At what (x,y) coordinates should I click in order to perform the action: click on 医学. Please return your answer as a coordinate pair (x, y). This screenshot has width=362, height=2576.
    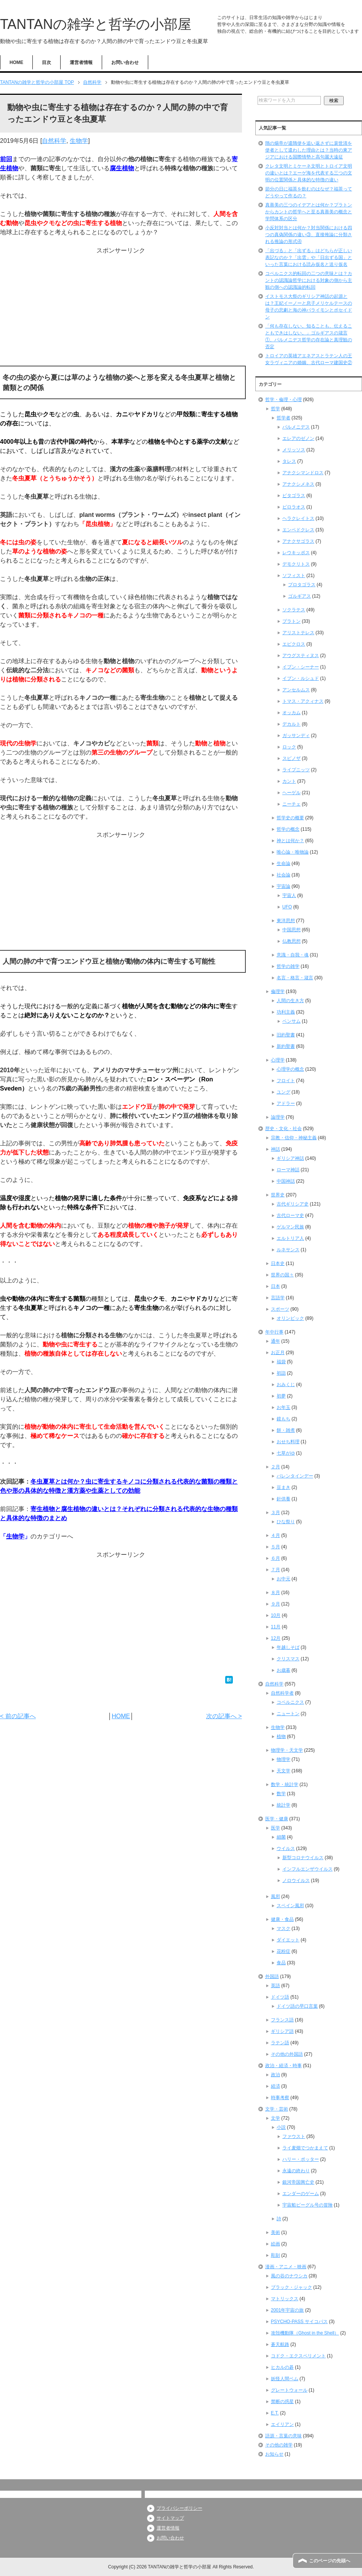
    Looking at the image, I should click on (275, 1828).